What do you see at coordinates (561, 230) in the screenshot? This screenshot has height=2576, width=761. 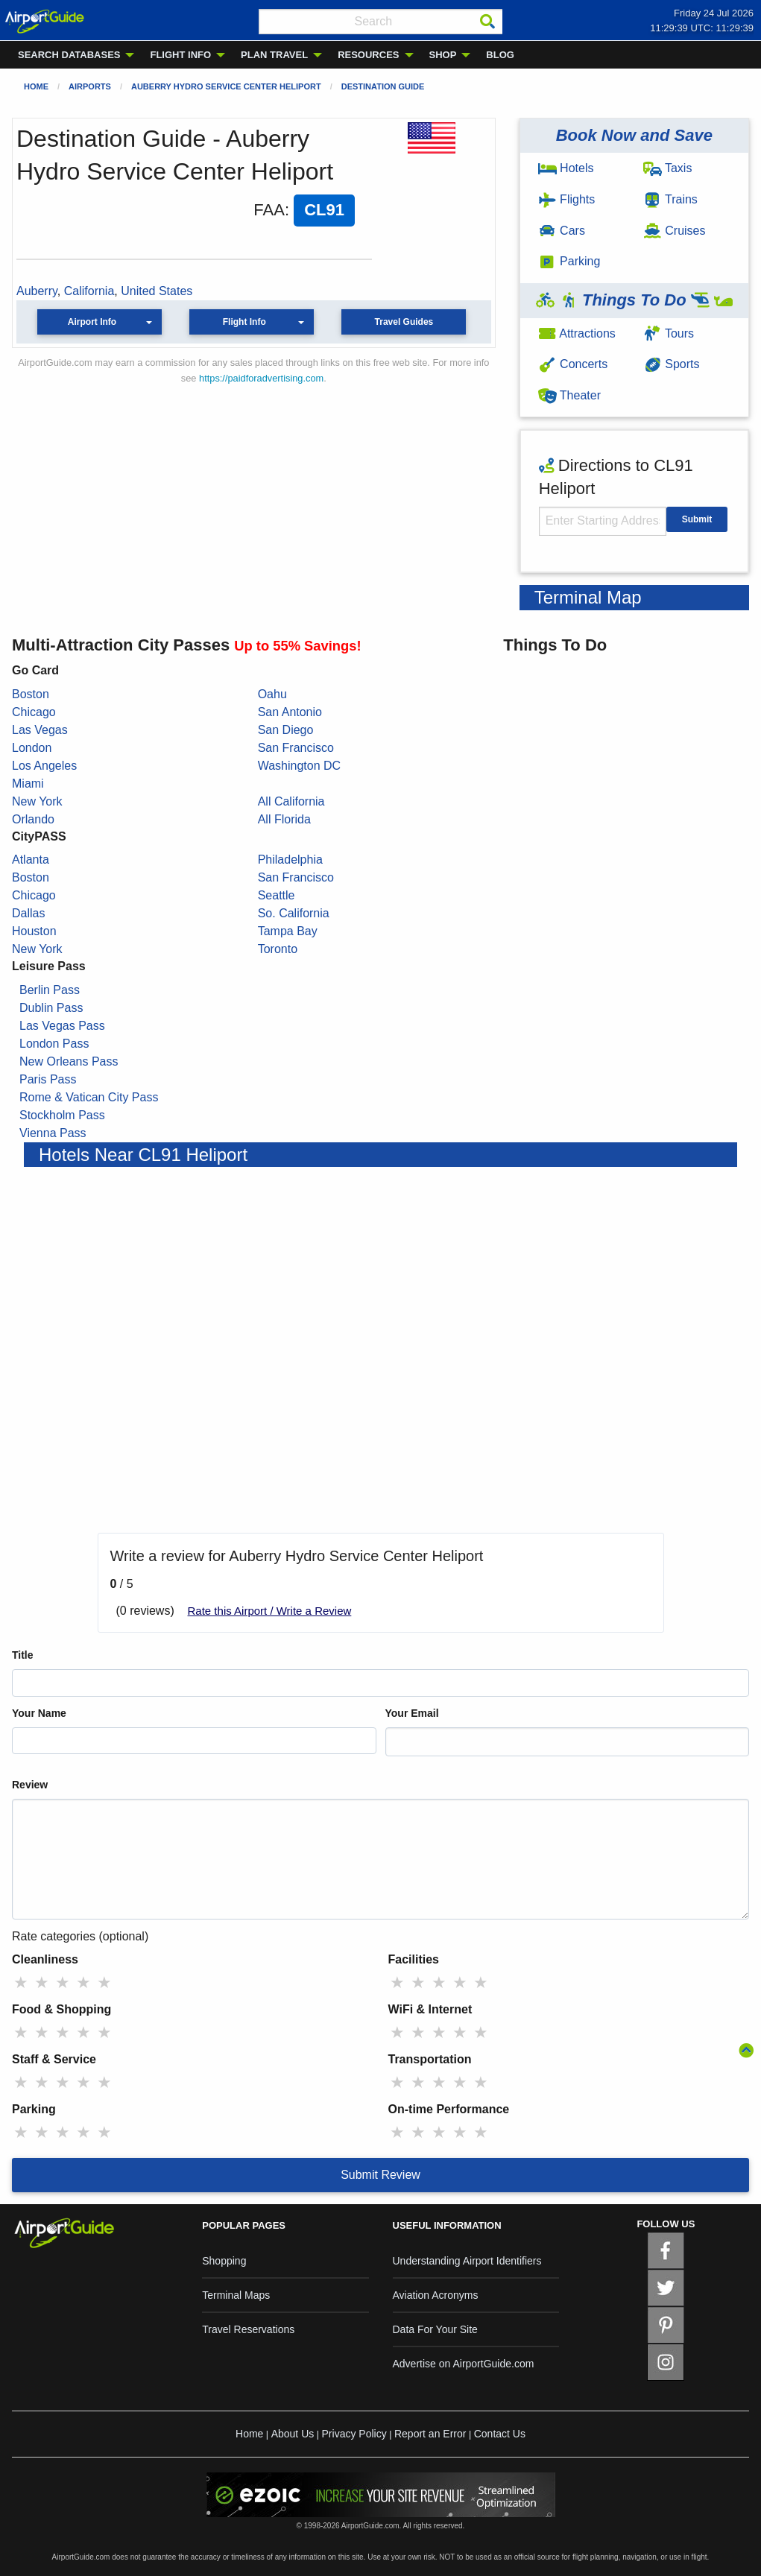 I see `Cars` at bounding box center [561, 230].